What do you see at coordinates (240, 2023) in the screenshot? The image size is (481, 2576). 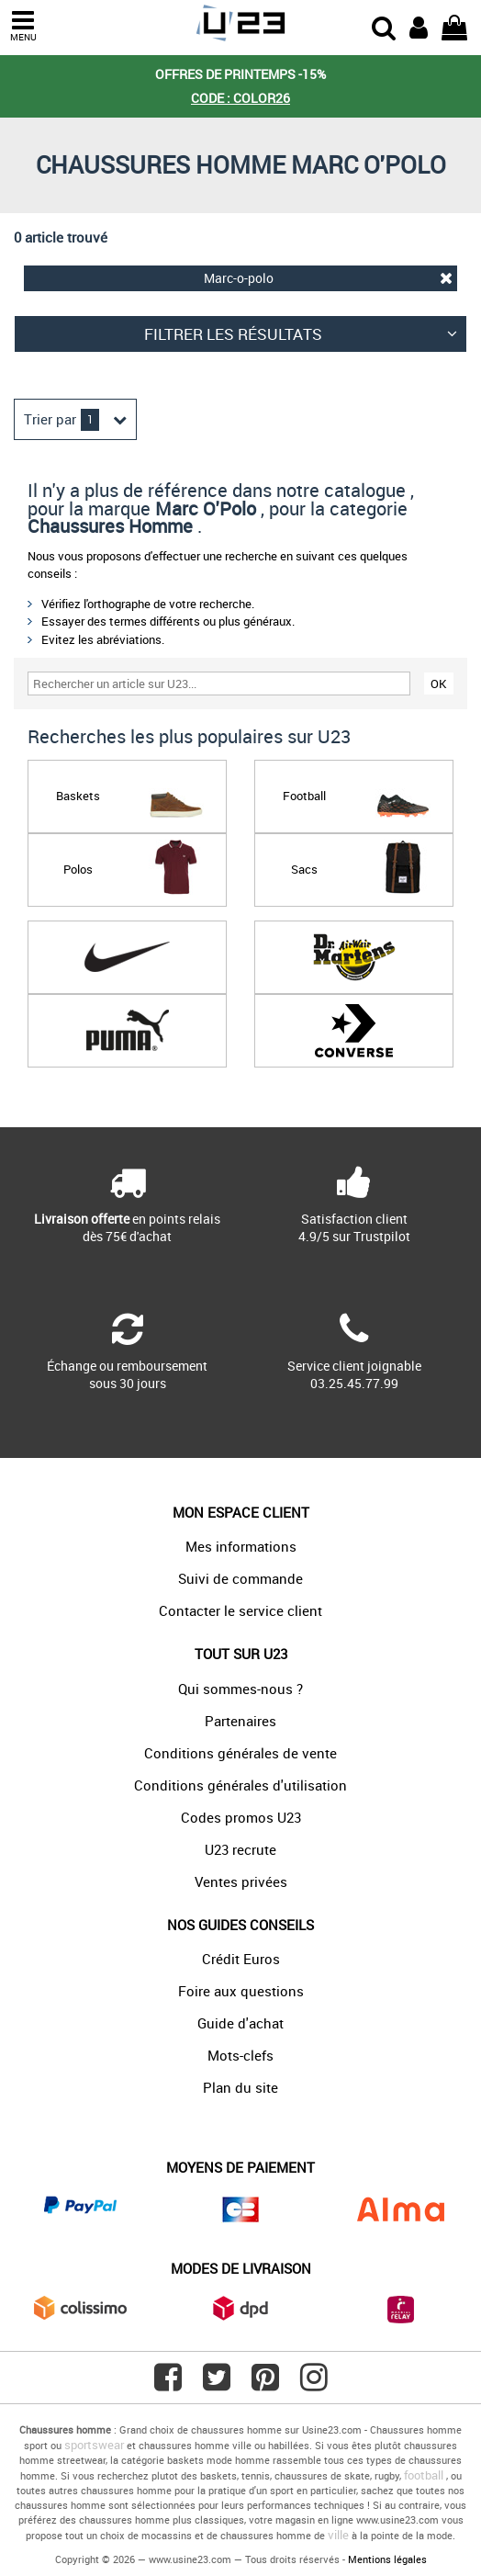 I see `Guide d'achat` at bounding box center [240, 2023].